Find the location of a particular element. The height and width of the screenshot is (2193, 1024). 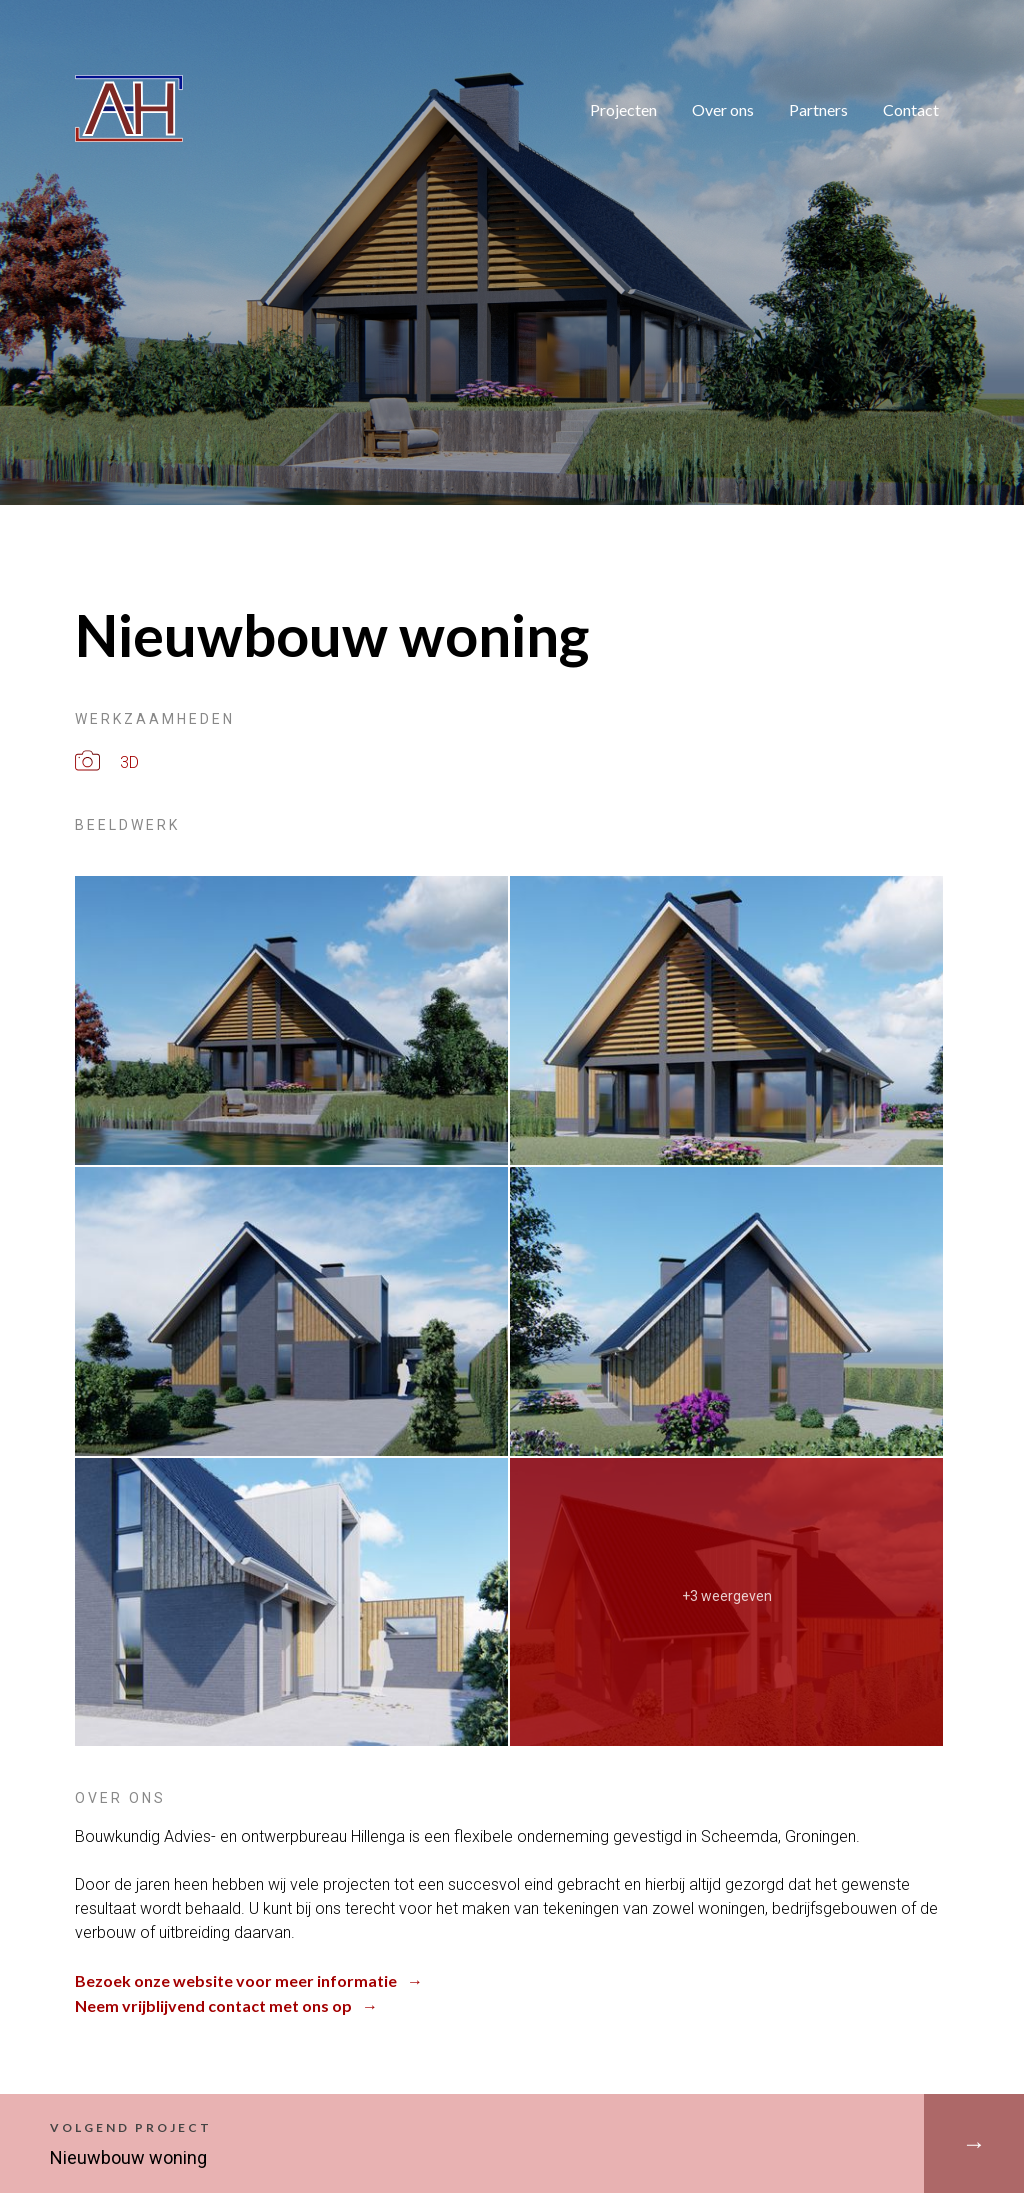

Over ons is located at coordinates (723, 109).